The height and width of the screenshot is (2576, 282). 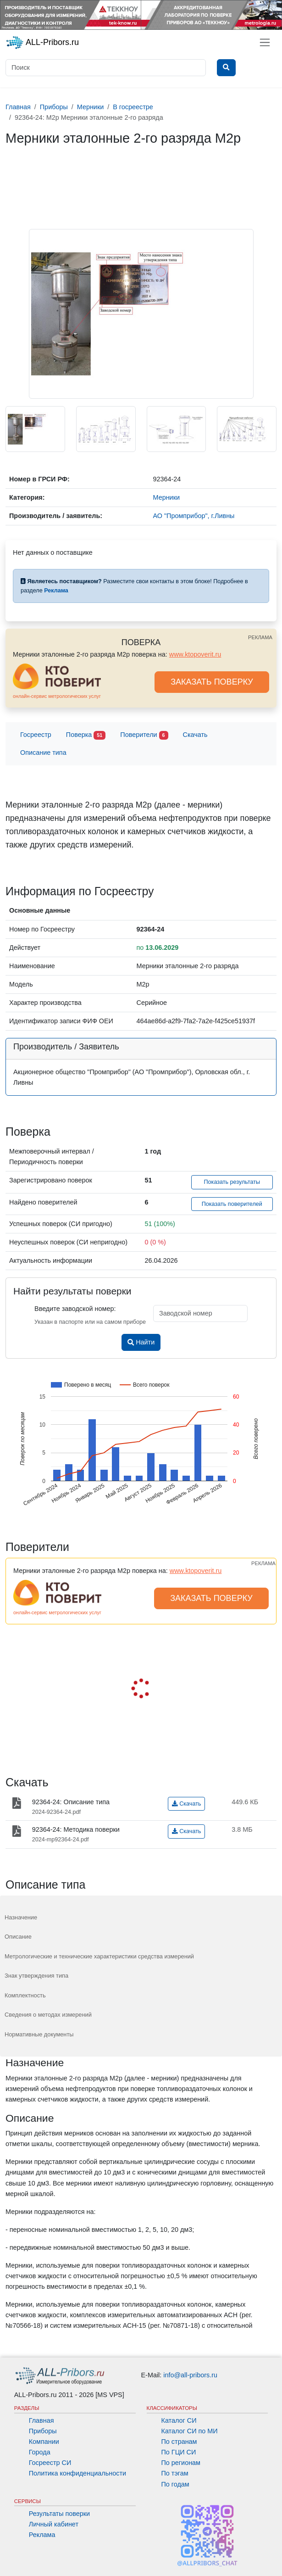 I want to click on Города, so click(x=39, y=2452).